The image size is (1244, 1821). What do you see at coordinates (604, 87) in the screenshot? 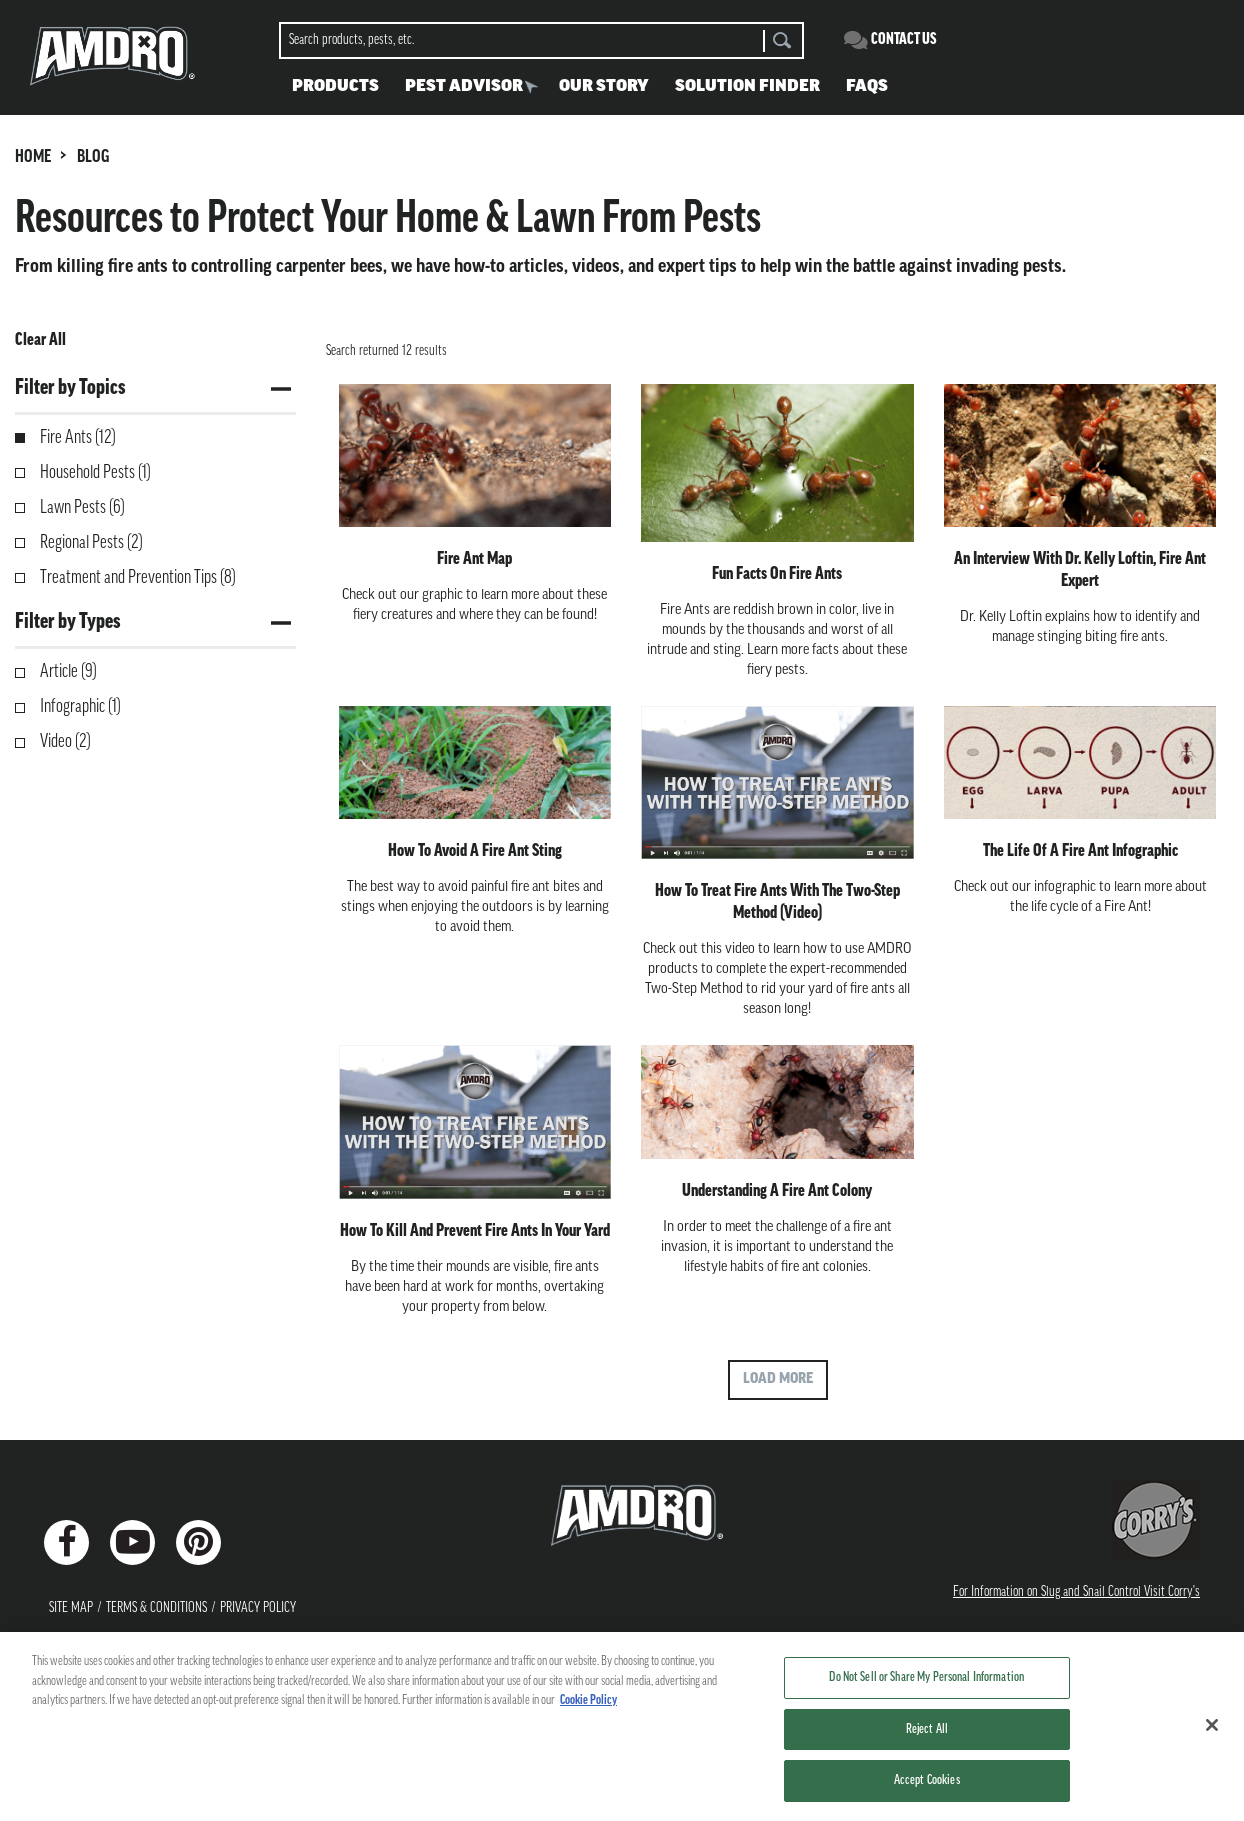
I see `Our Story` at bounding box center [604, 87].